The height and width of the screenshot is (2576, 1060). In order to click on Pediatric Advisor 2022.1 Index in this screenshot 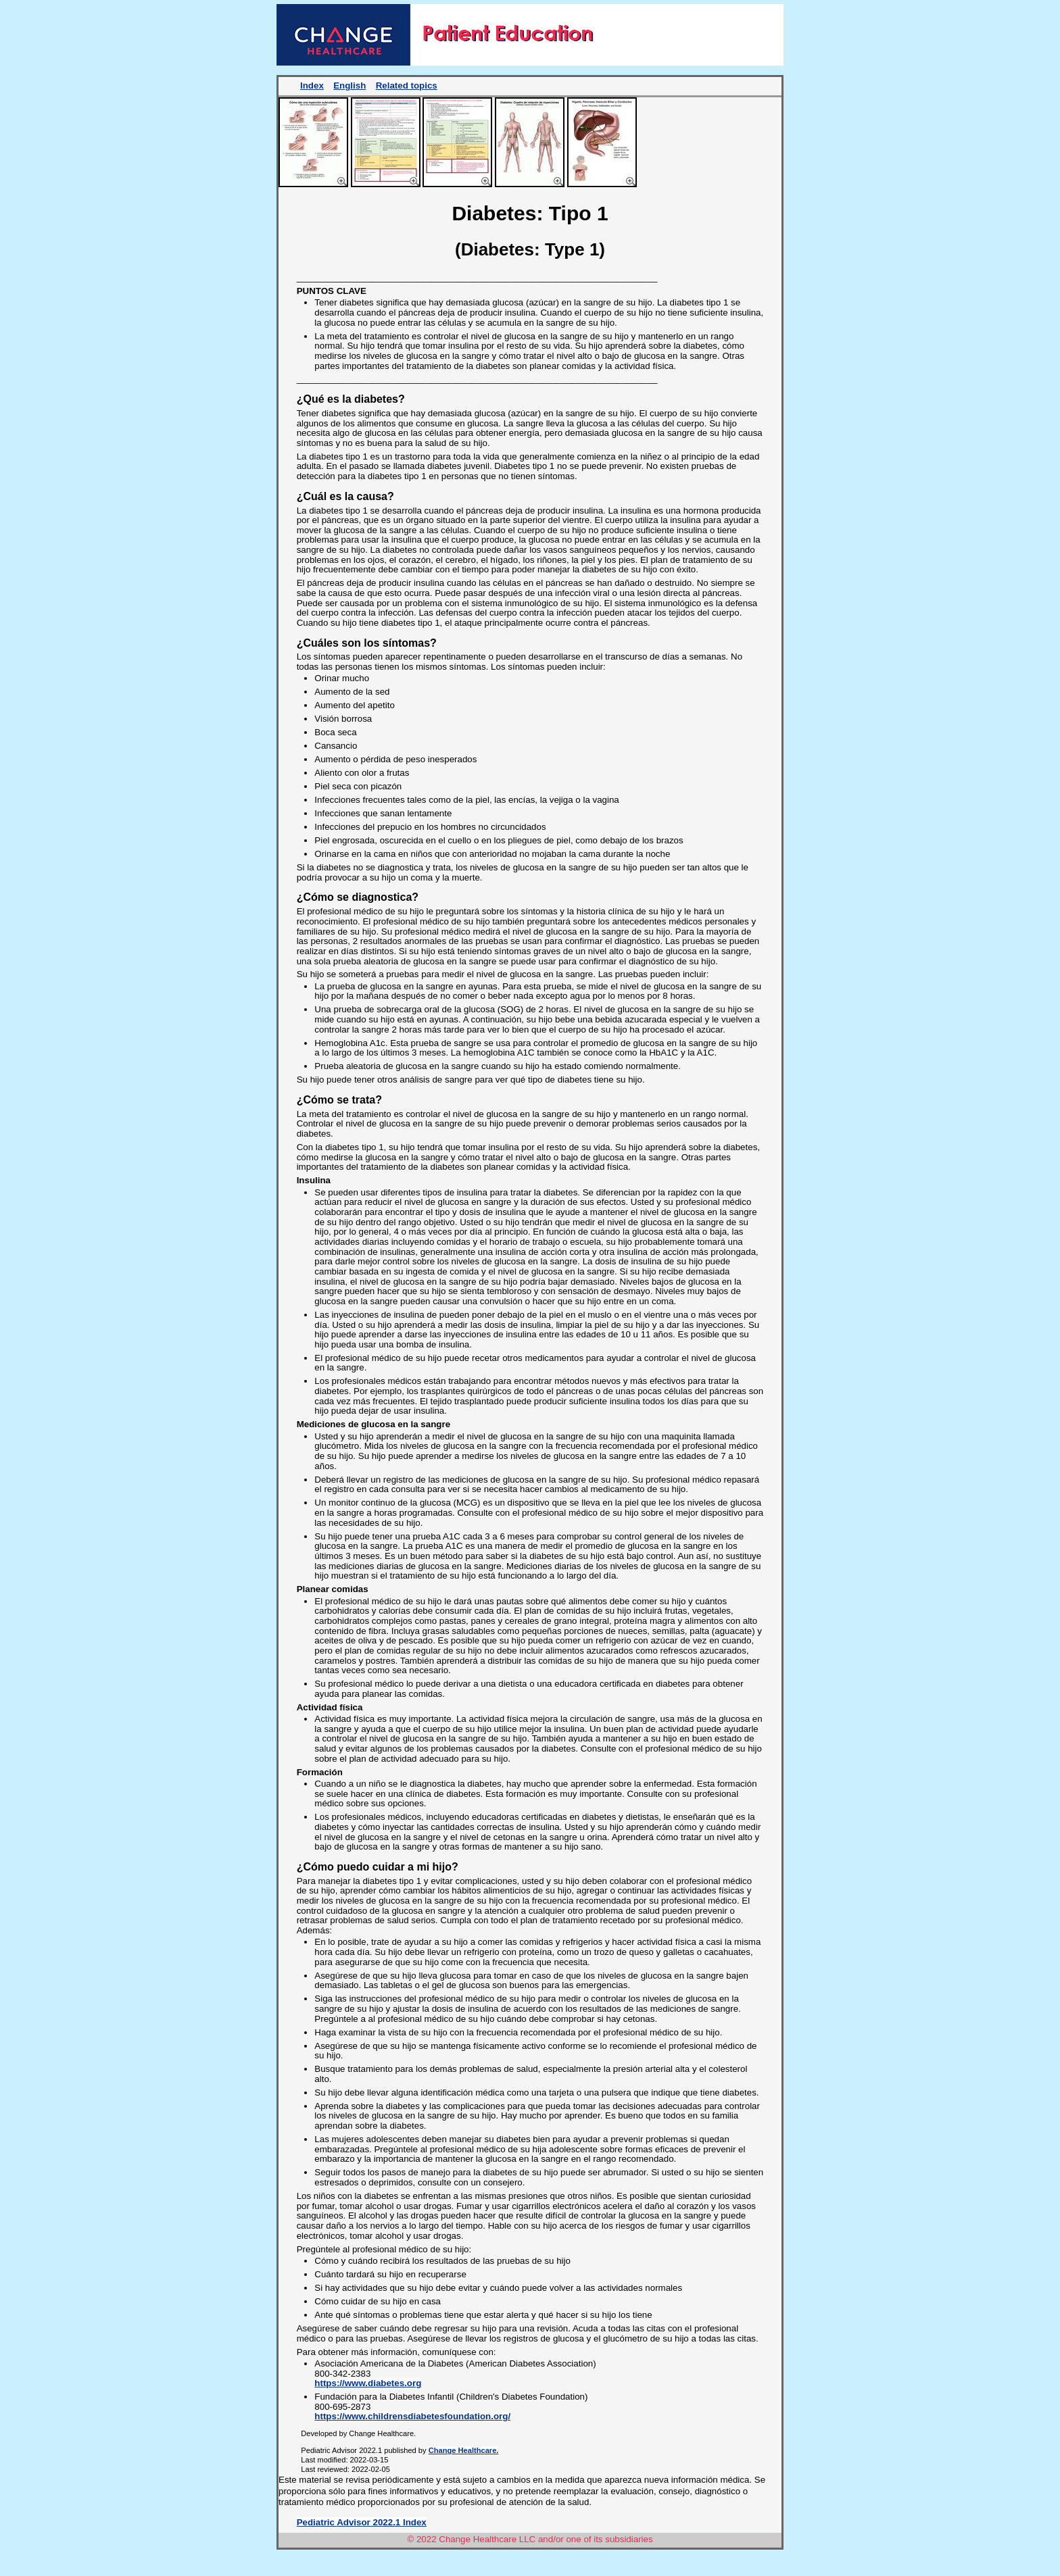, I will do `click(362, 2522)`.